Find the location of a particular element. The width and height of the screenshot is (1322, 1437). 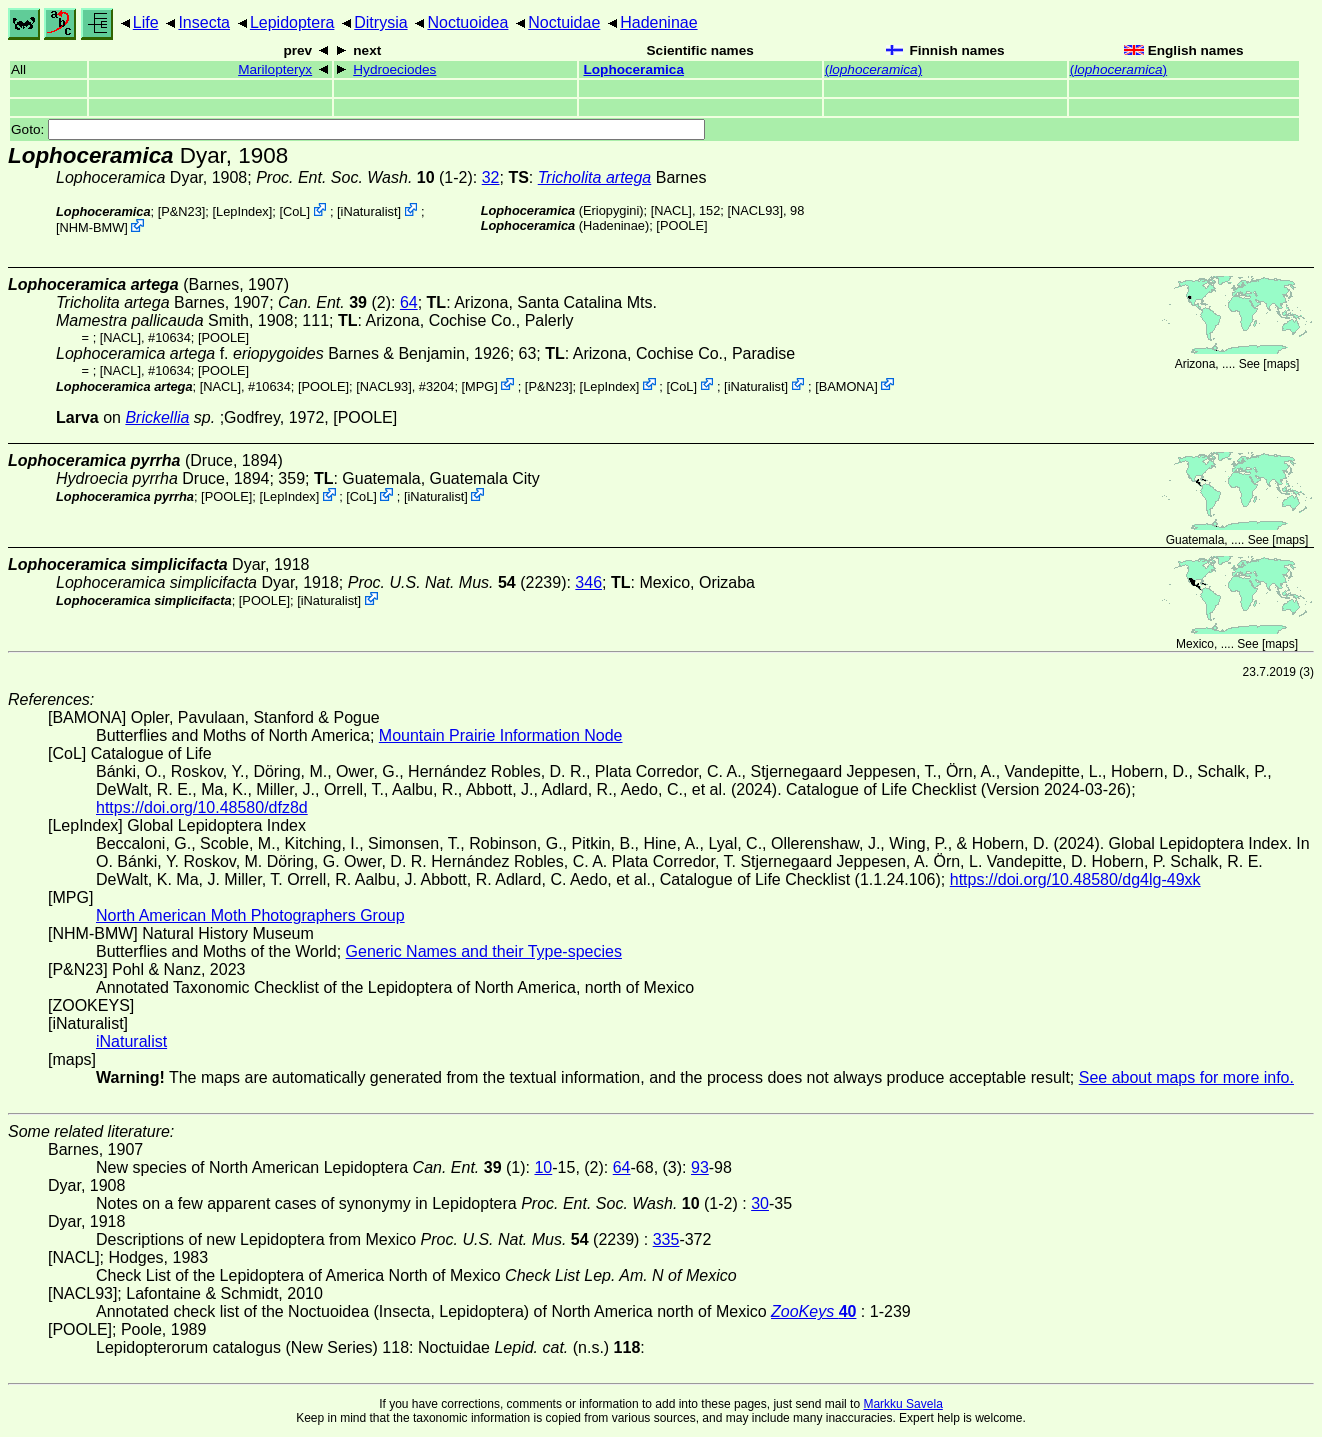

Generic Names and their Type-species is located at coordinates (484, 951).